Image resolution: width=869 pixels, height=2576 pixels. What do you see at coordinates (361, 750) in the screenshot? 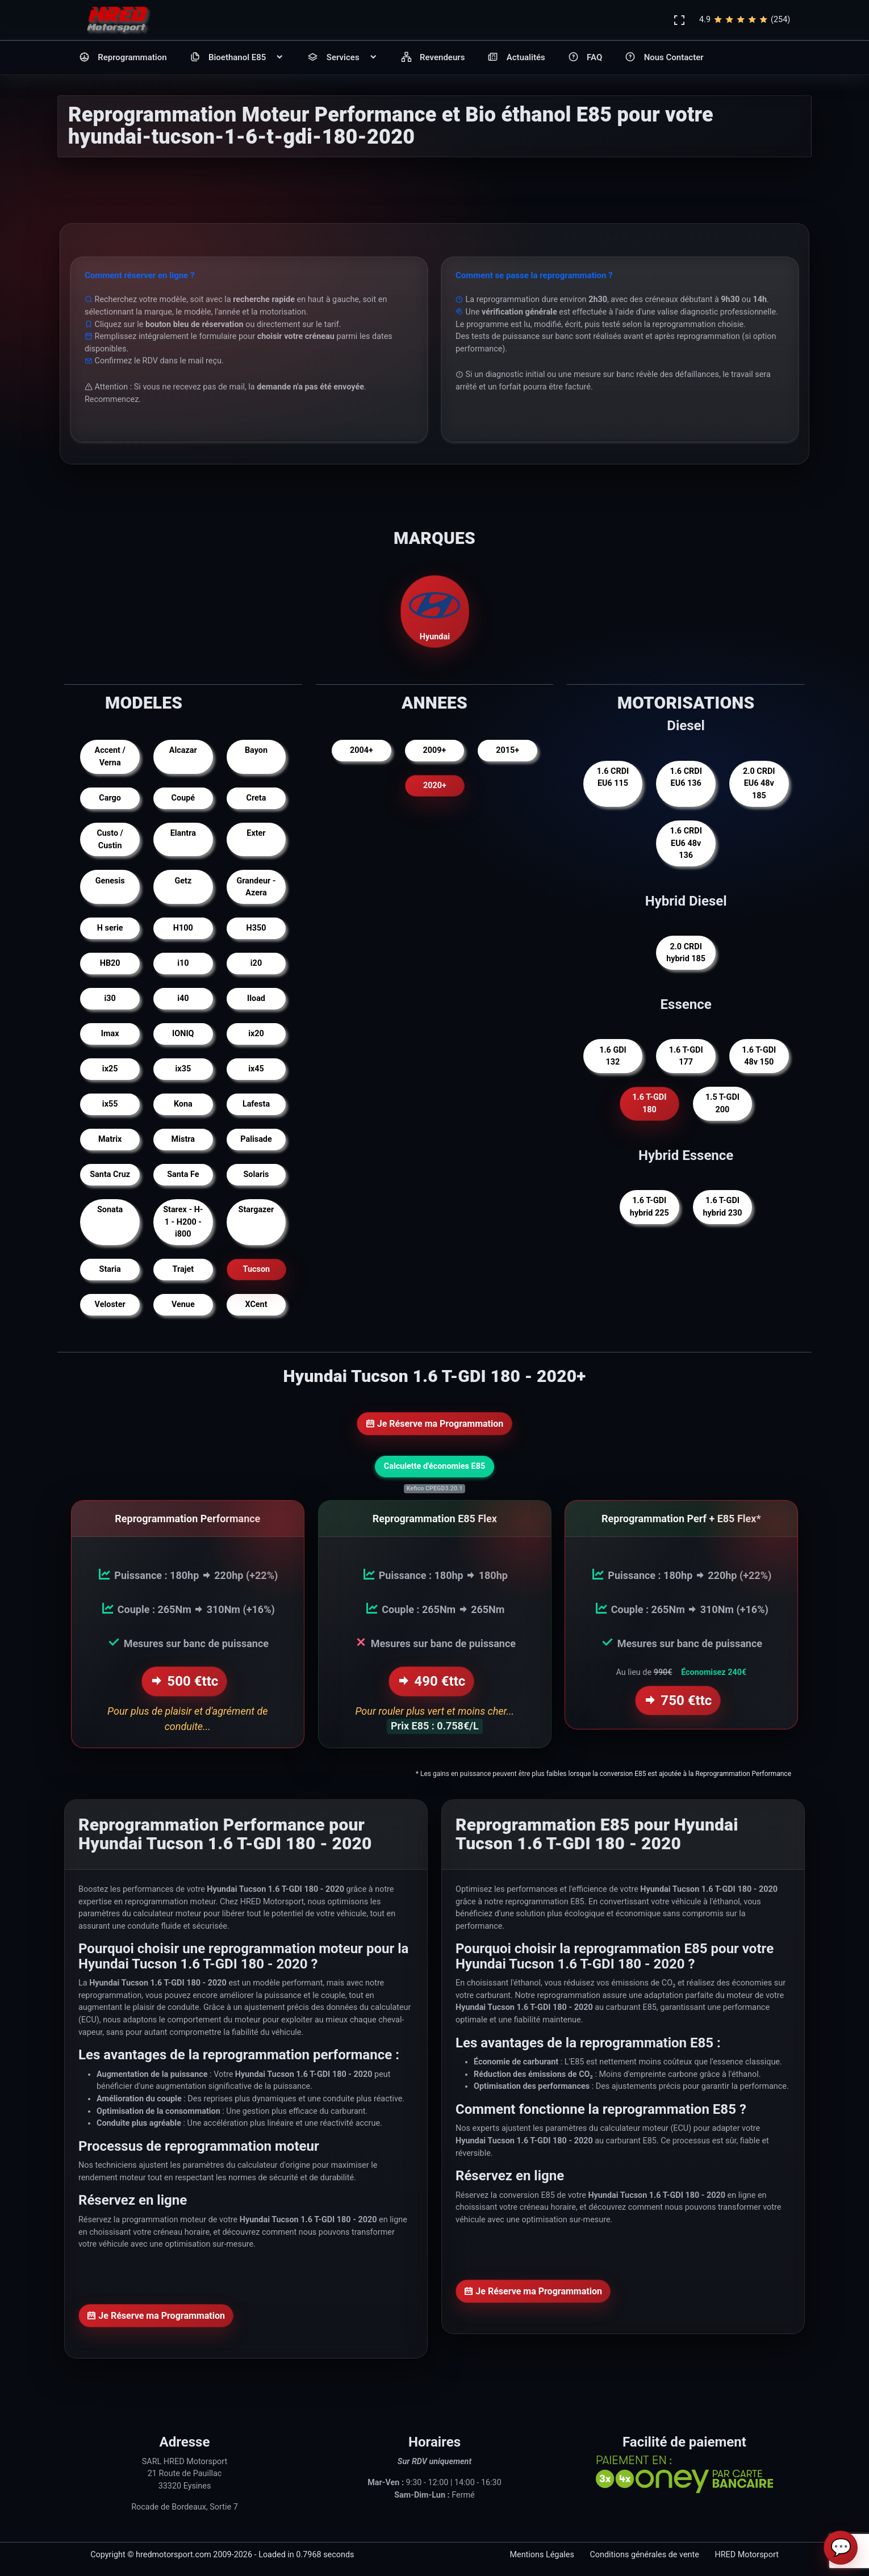
I see `2004+` at bounding box center [361, 750].